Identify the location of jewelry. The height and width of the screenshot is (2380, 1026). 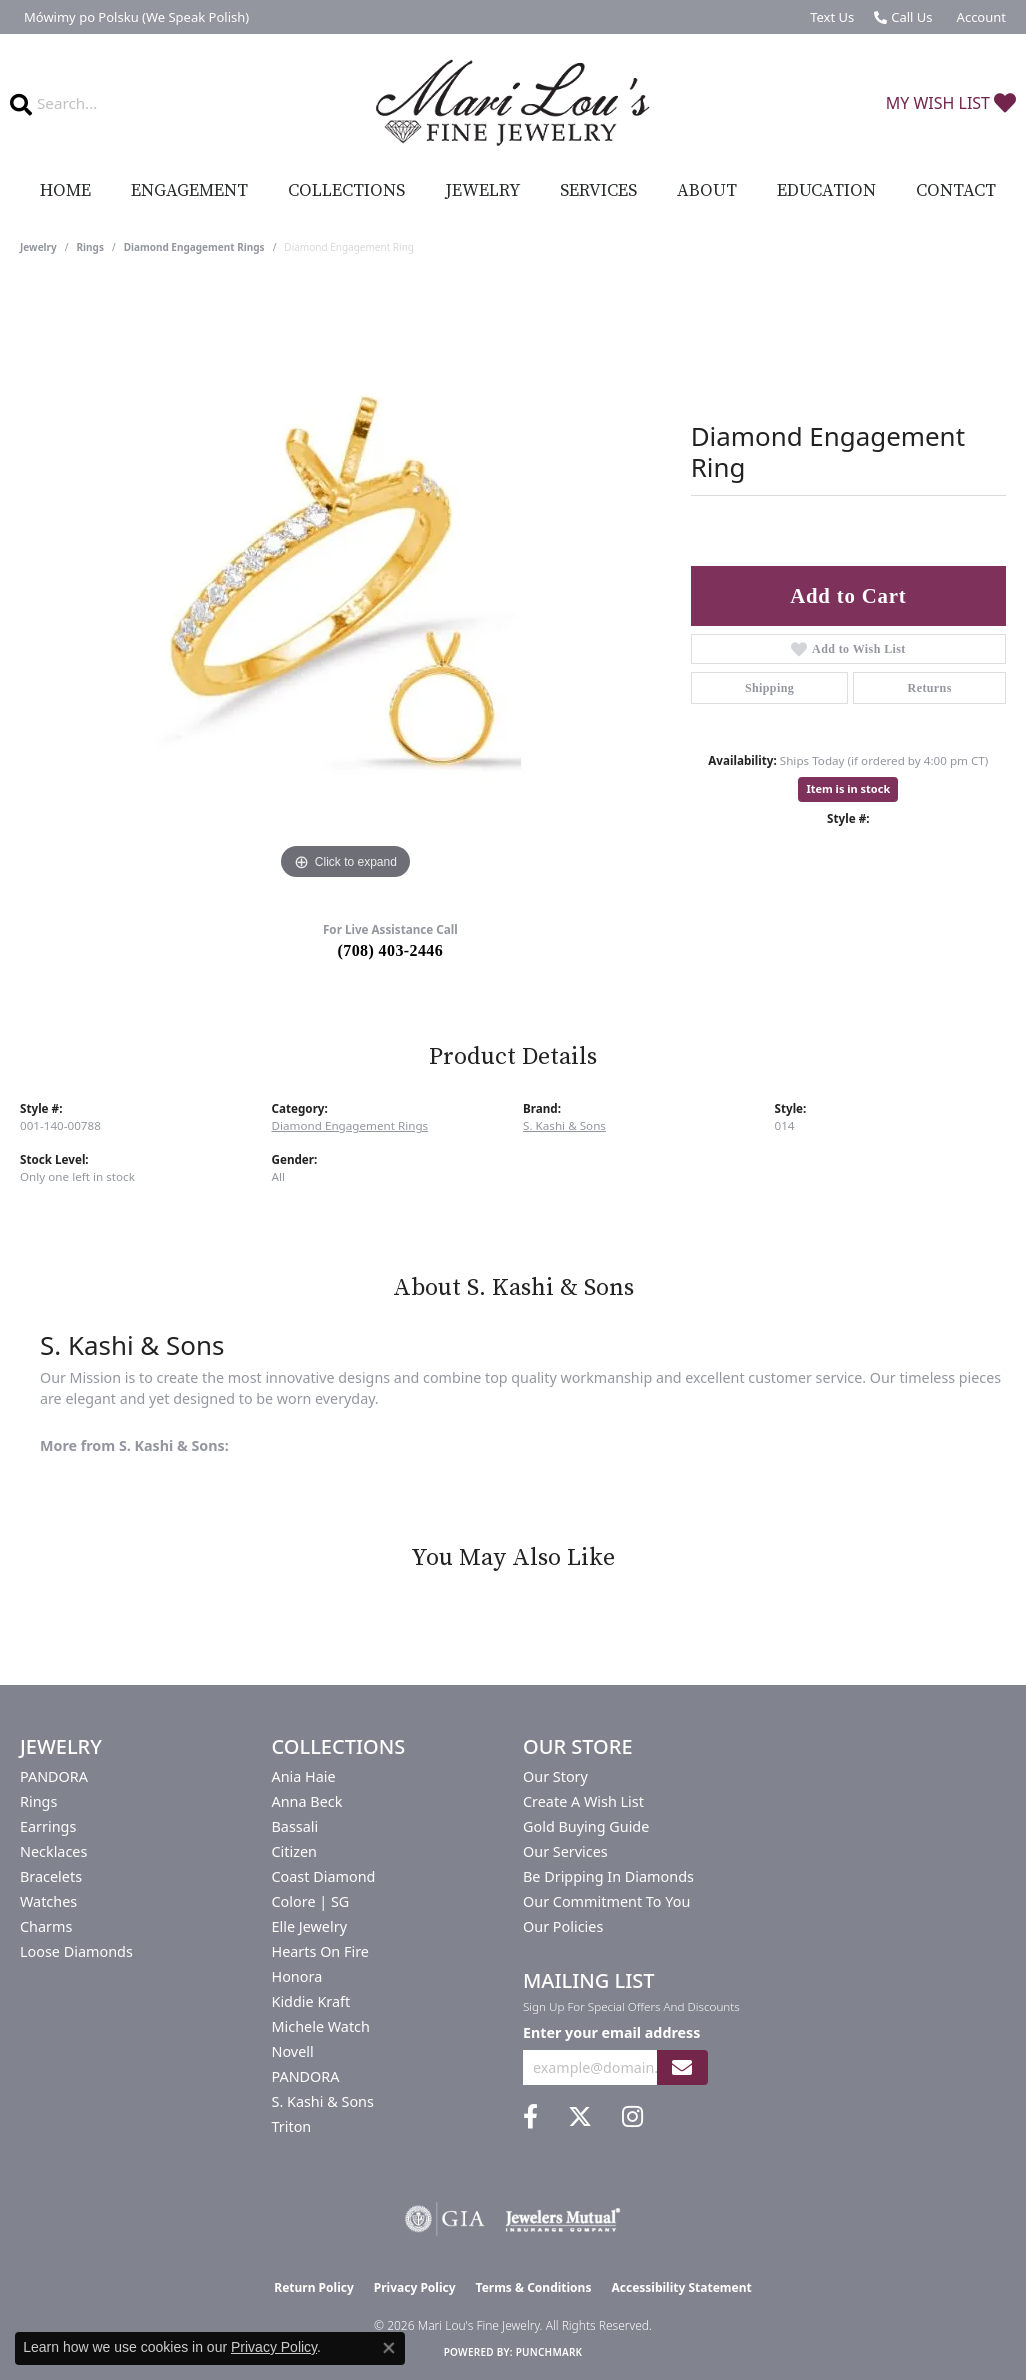
(38, 247).